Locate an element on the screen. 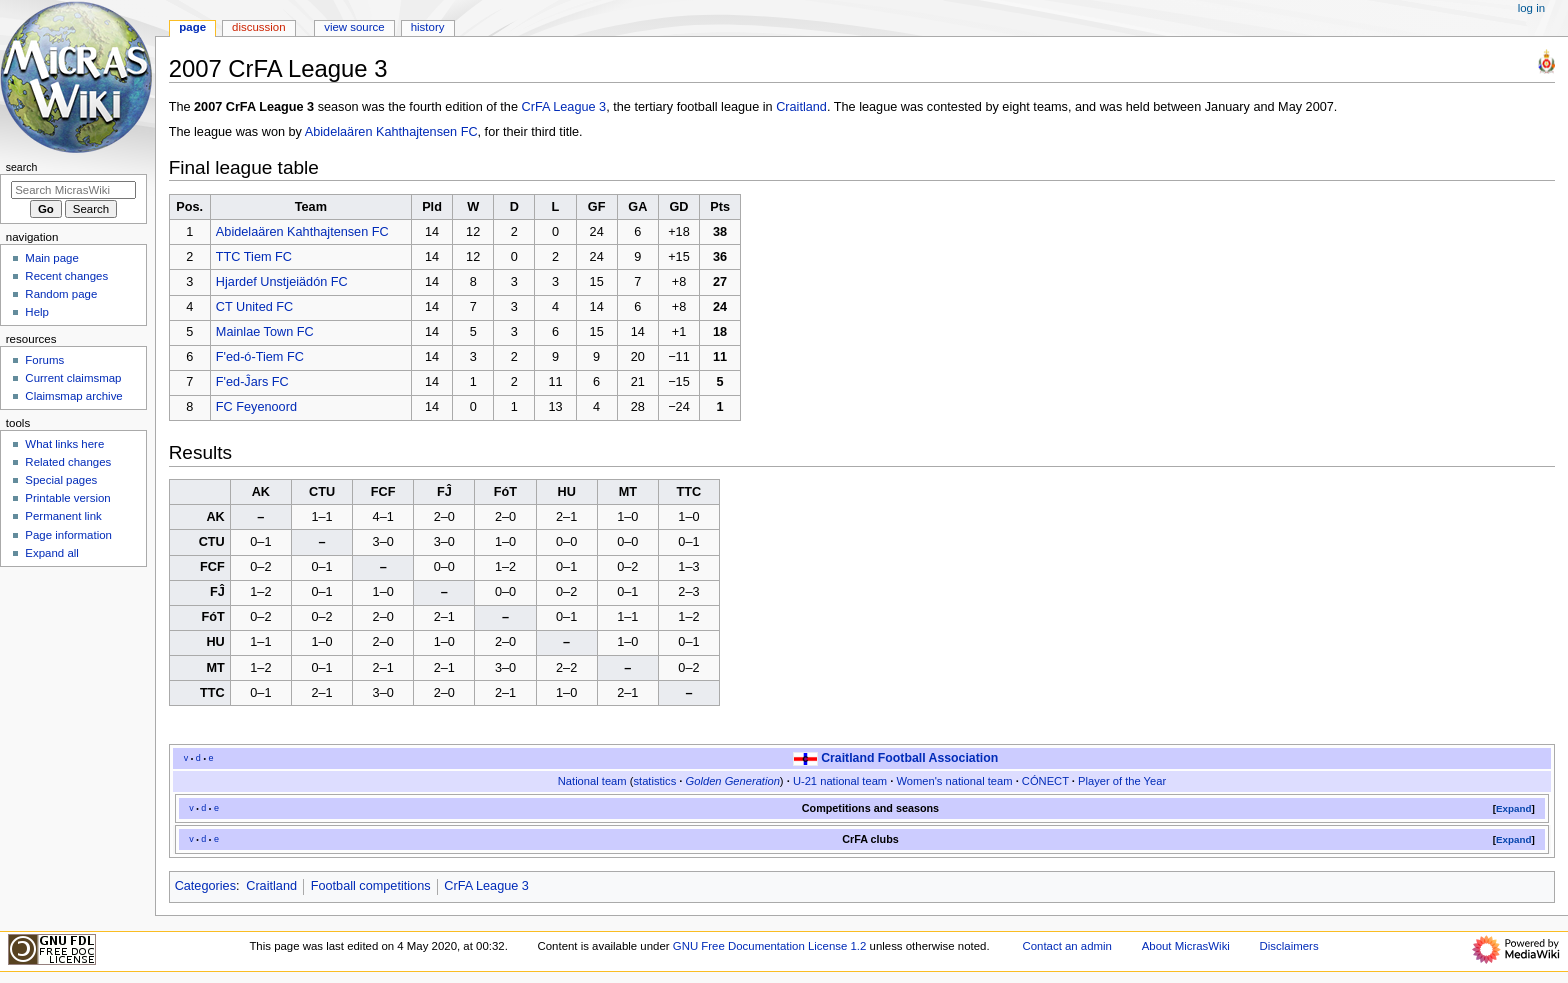  Help is located at coordinates (37, 312).